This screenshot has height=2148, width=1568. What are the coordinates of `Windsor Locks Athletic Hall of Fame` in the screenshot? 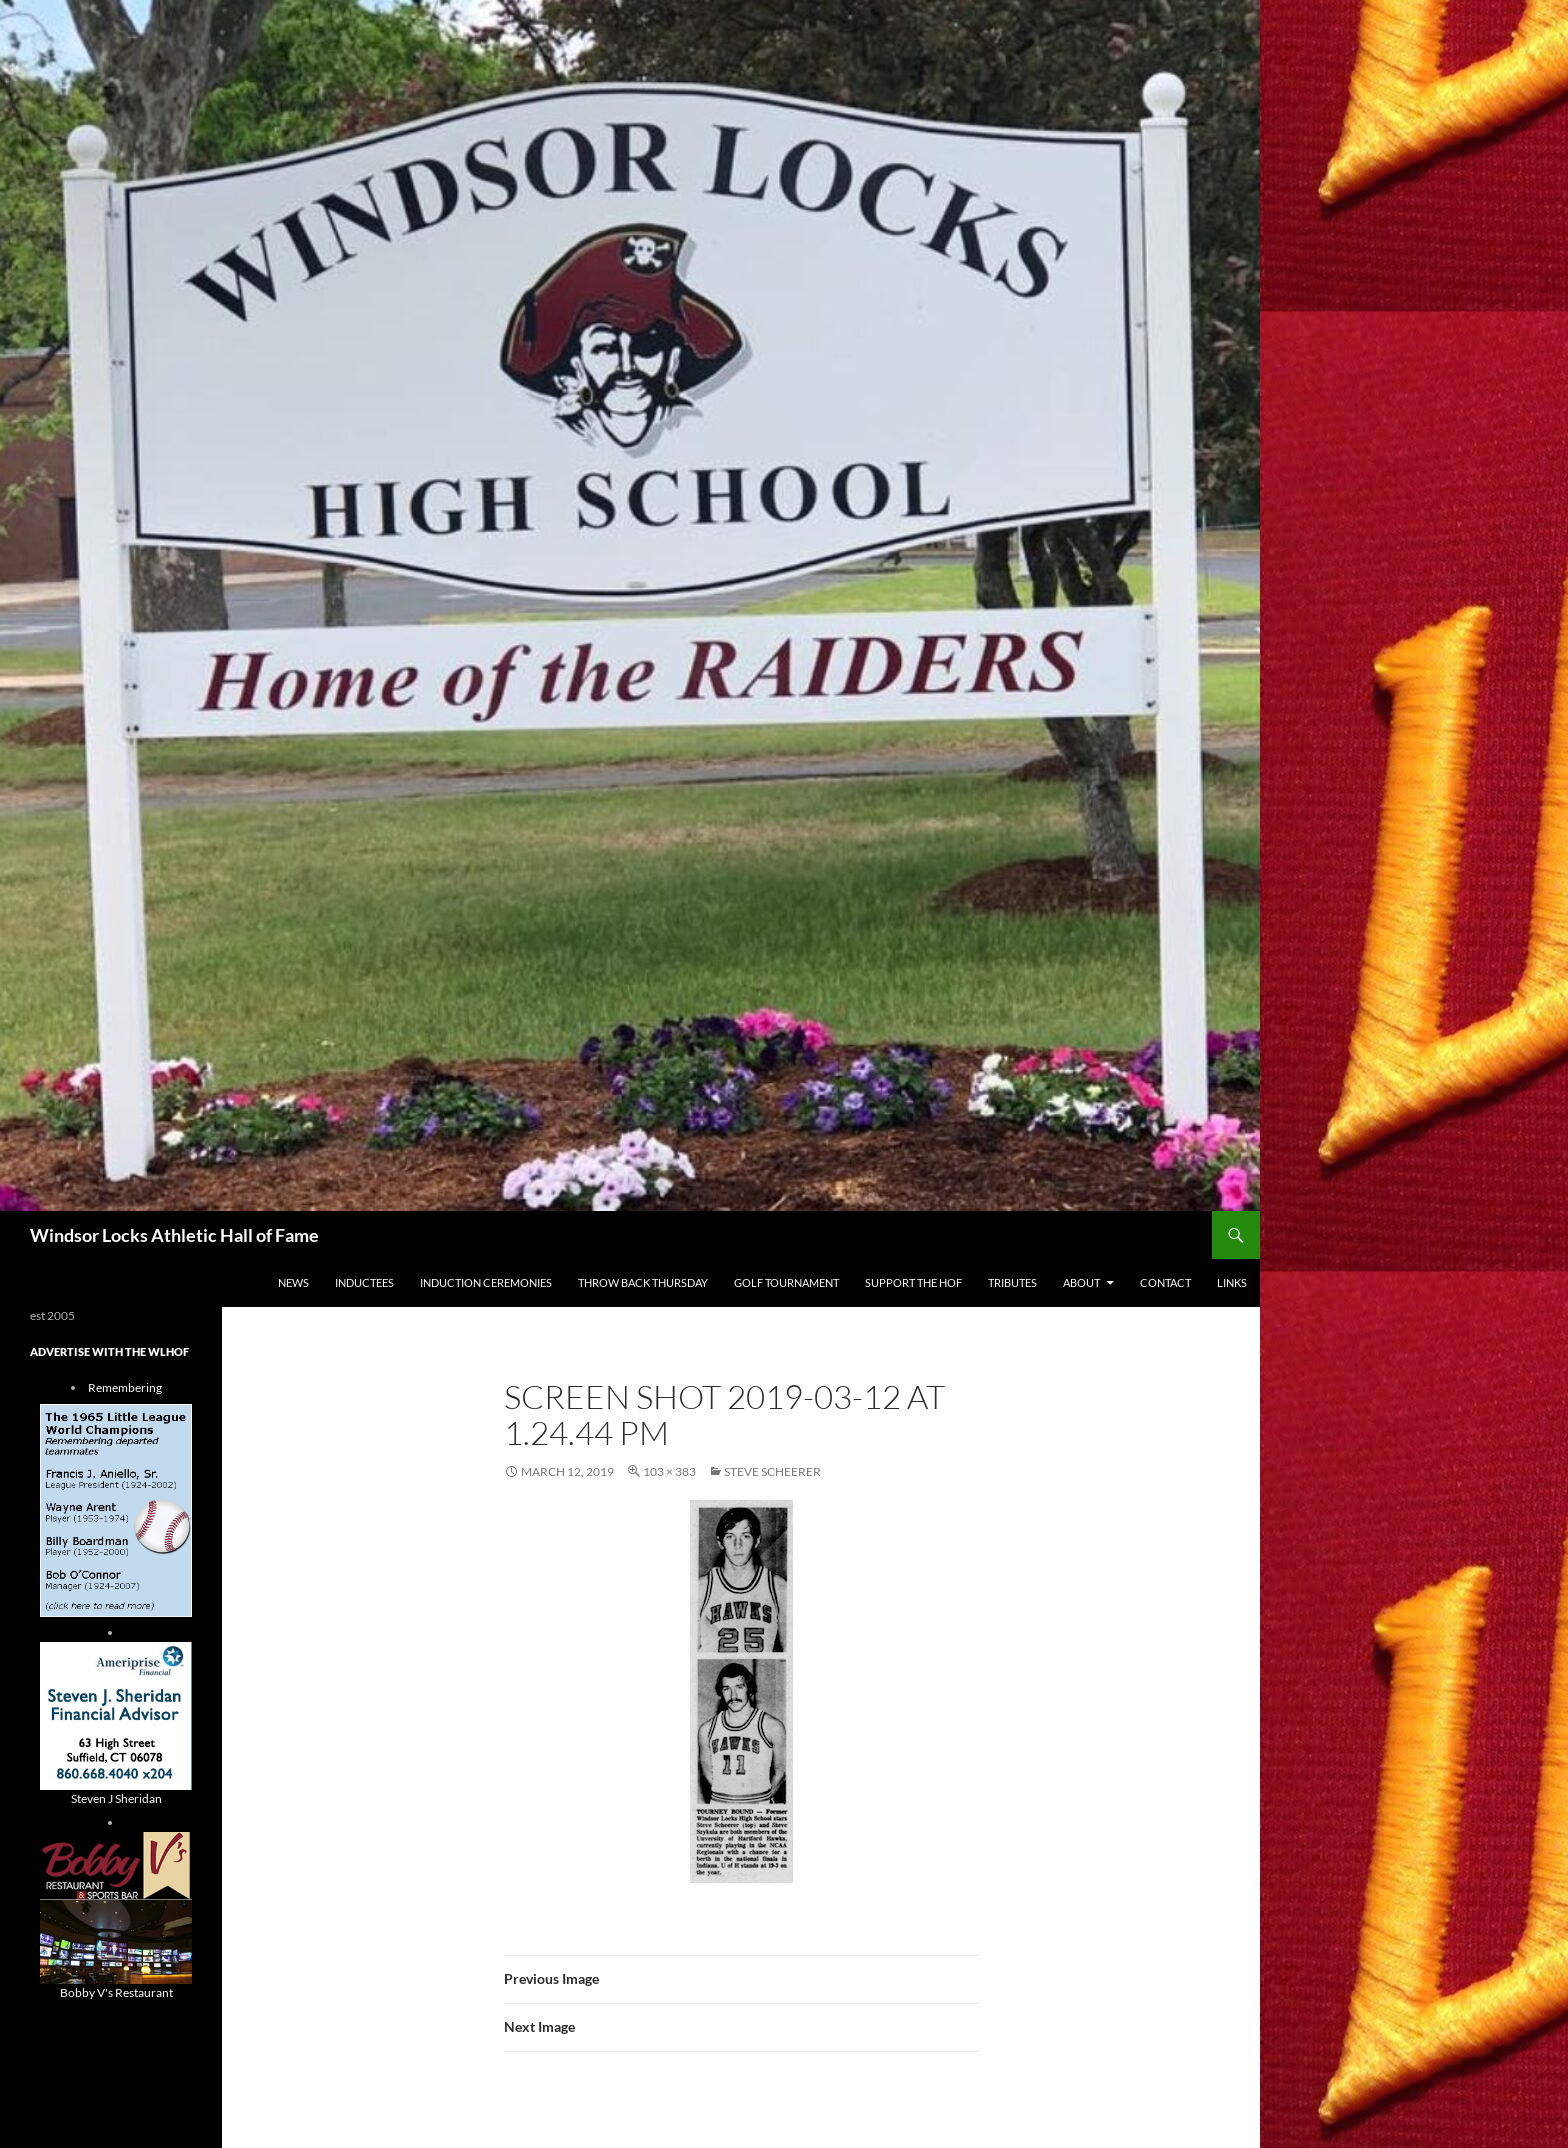 It's located at (174, 1235).